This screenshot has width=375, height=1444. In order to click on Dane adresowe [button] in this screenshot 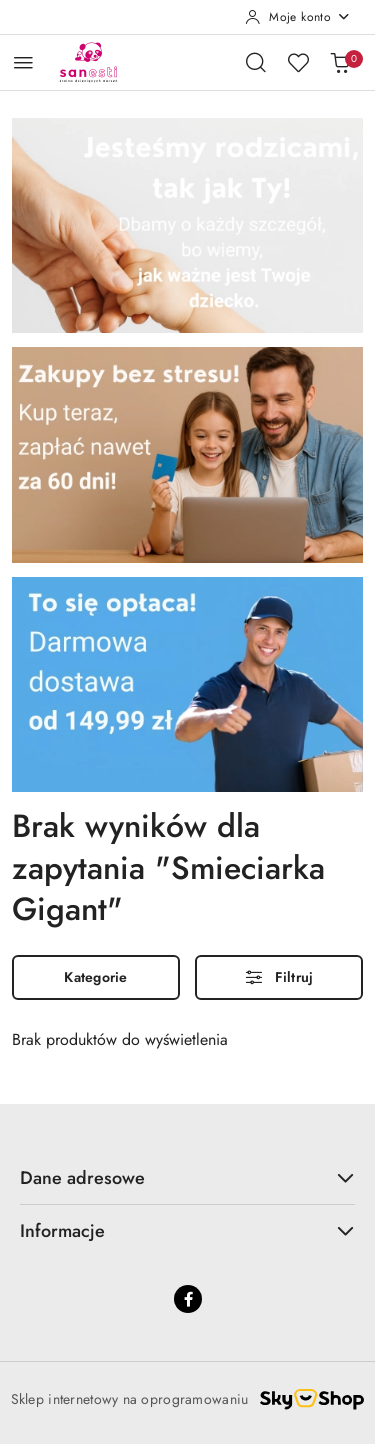, I will do `click(187, 1178)`.